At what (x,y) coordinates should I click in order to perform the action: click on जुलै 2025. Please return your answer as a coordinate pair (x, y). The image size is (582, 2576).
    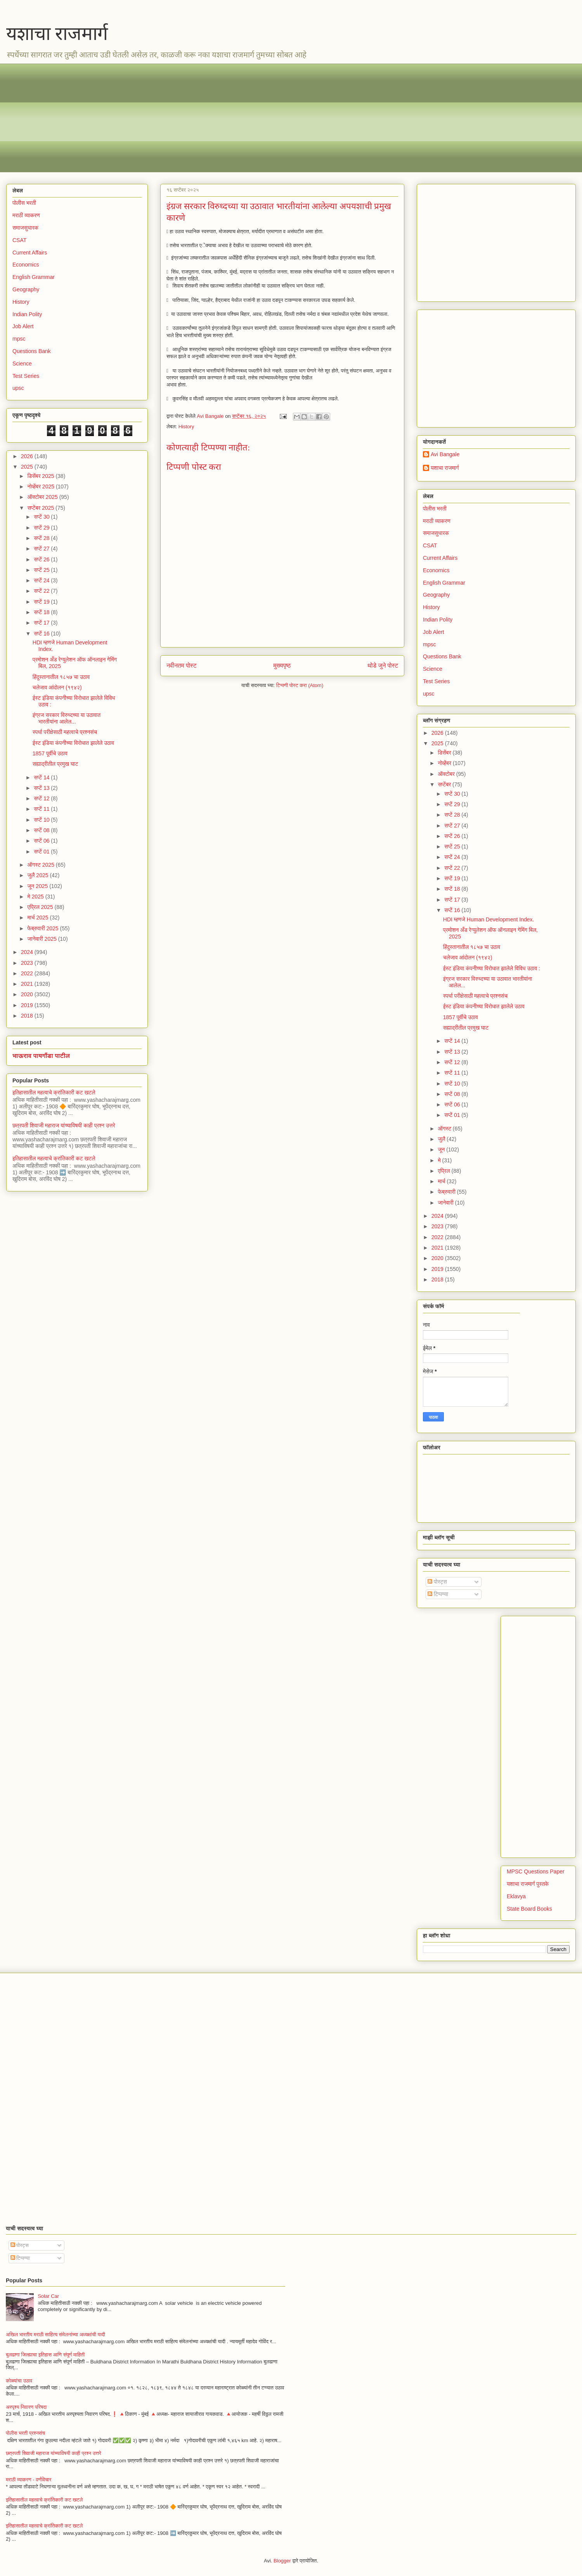
    Looking at the image, I should click on (38, 875).